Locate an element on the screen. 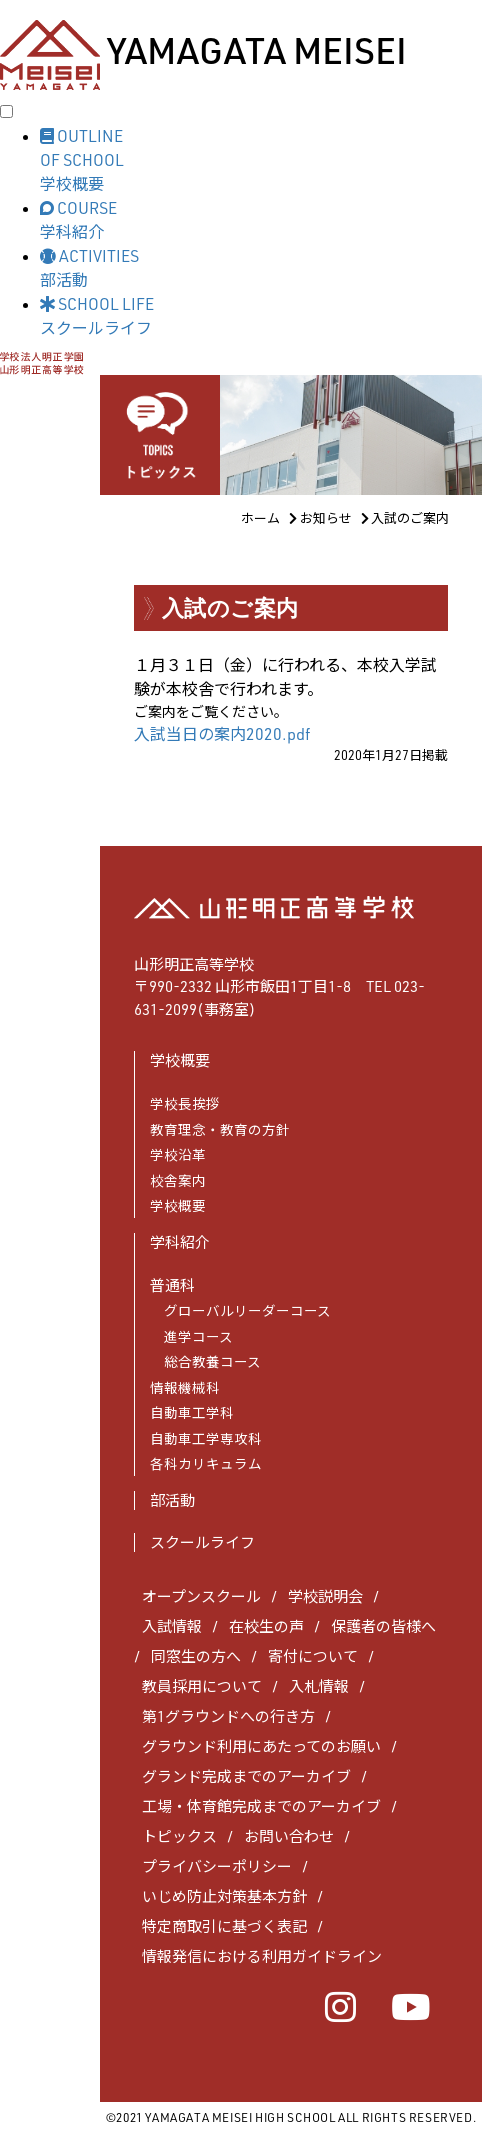  お問い合わせ is located at coordinates (289, 1836).